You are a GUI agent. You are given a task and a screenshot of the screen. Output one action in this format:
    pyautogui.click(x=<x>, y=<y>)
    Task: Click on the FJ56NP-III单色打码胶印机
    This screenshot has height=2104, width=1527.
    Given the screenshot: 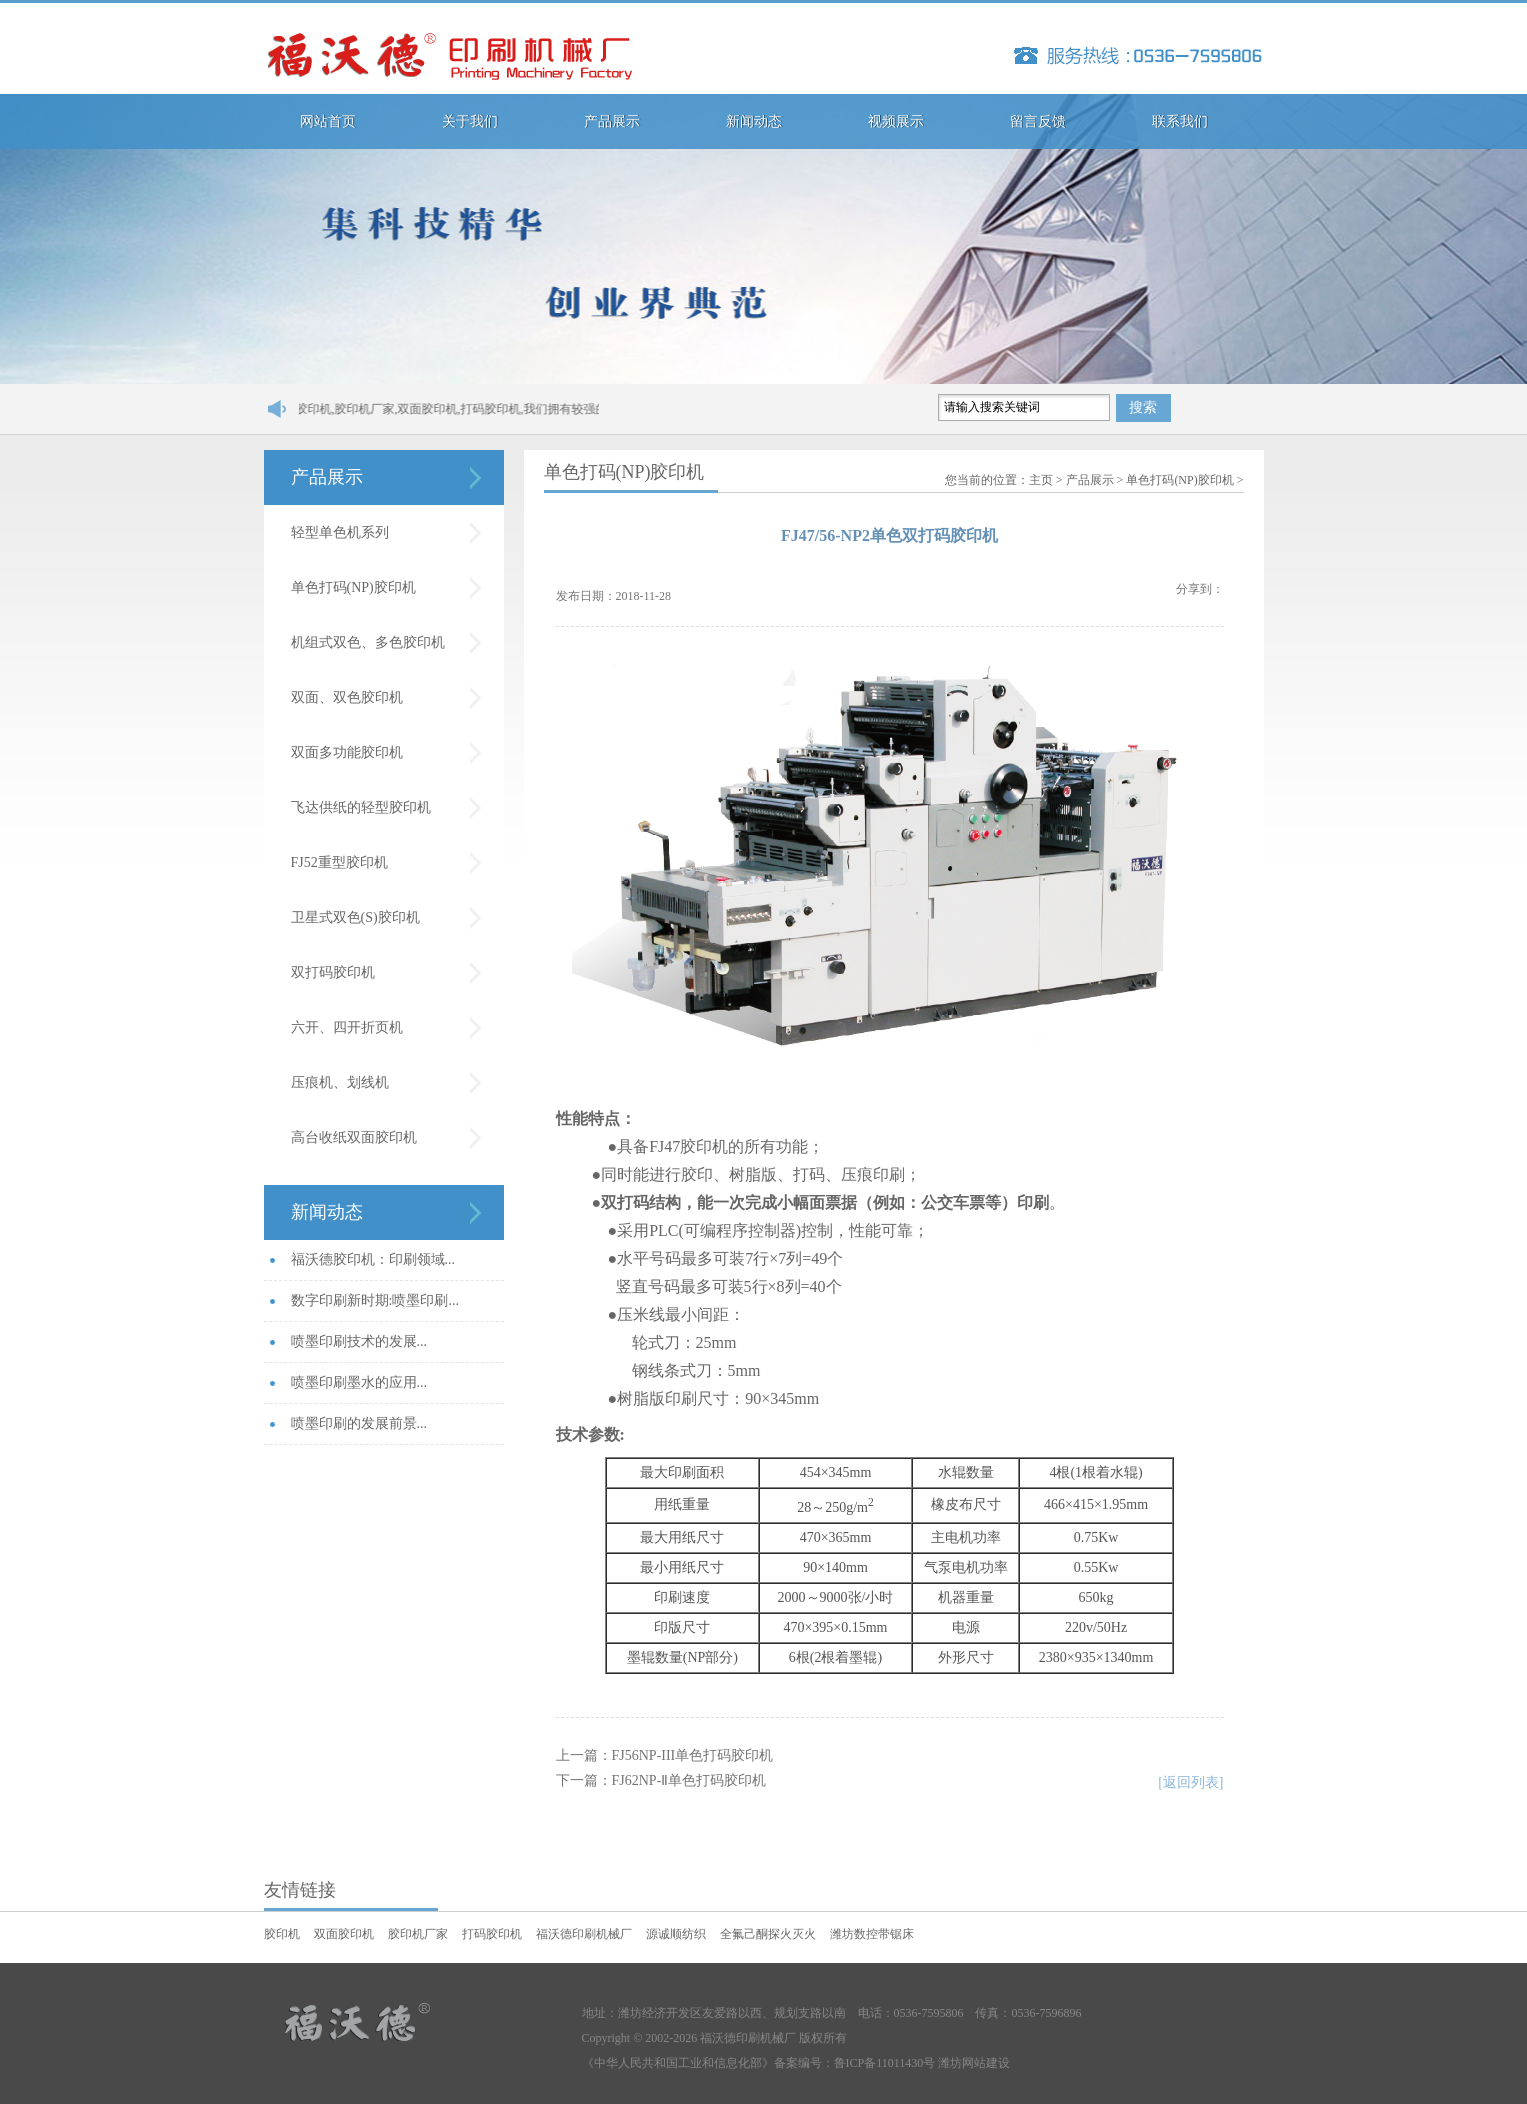 What is the action you would take?
    pyautogui.click(x=693, y=1755)
    